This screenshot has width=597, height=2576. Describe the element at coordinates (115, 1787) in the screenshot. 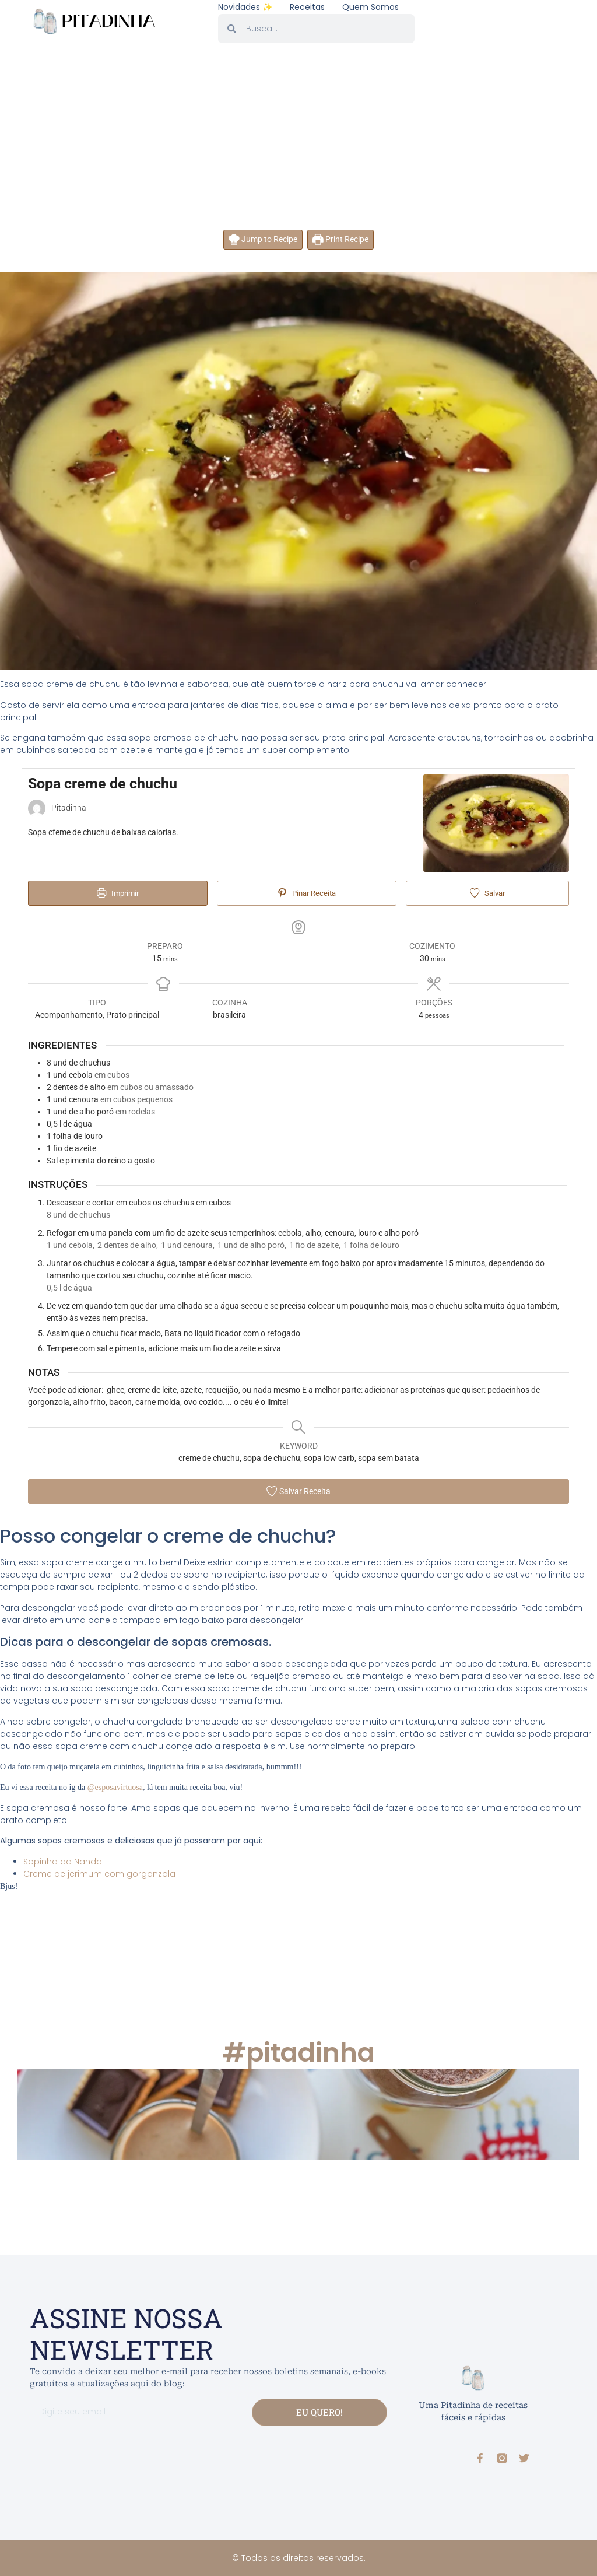

I see `@esposavirtuosa` at that location.